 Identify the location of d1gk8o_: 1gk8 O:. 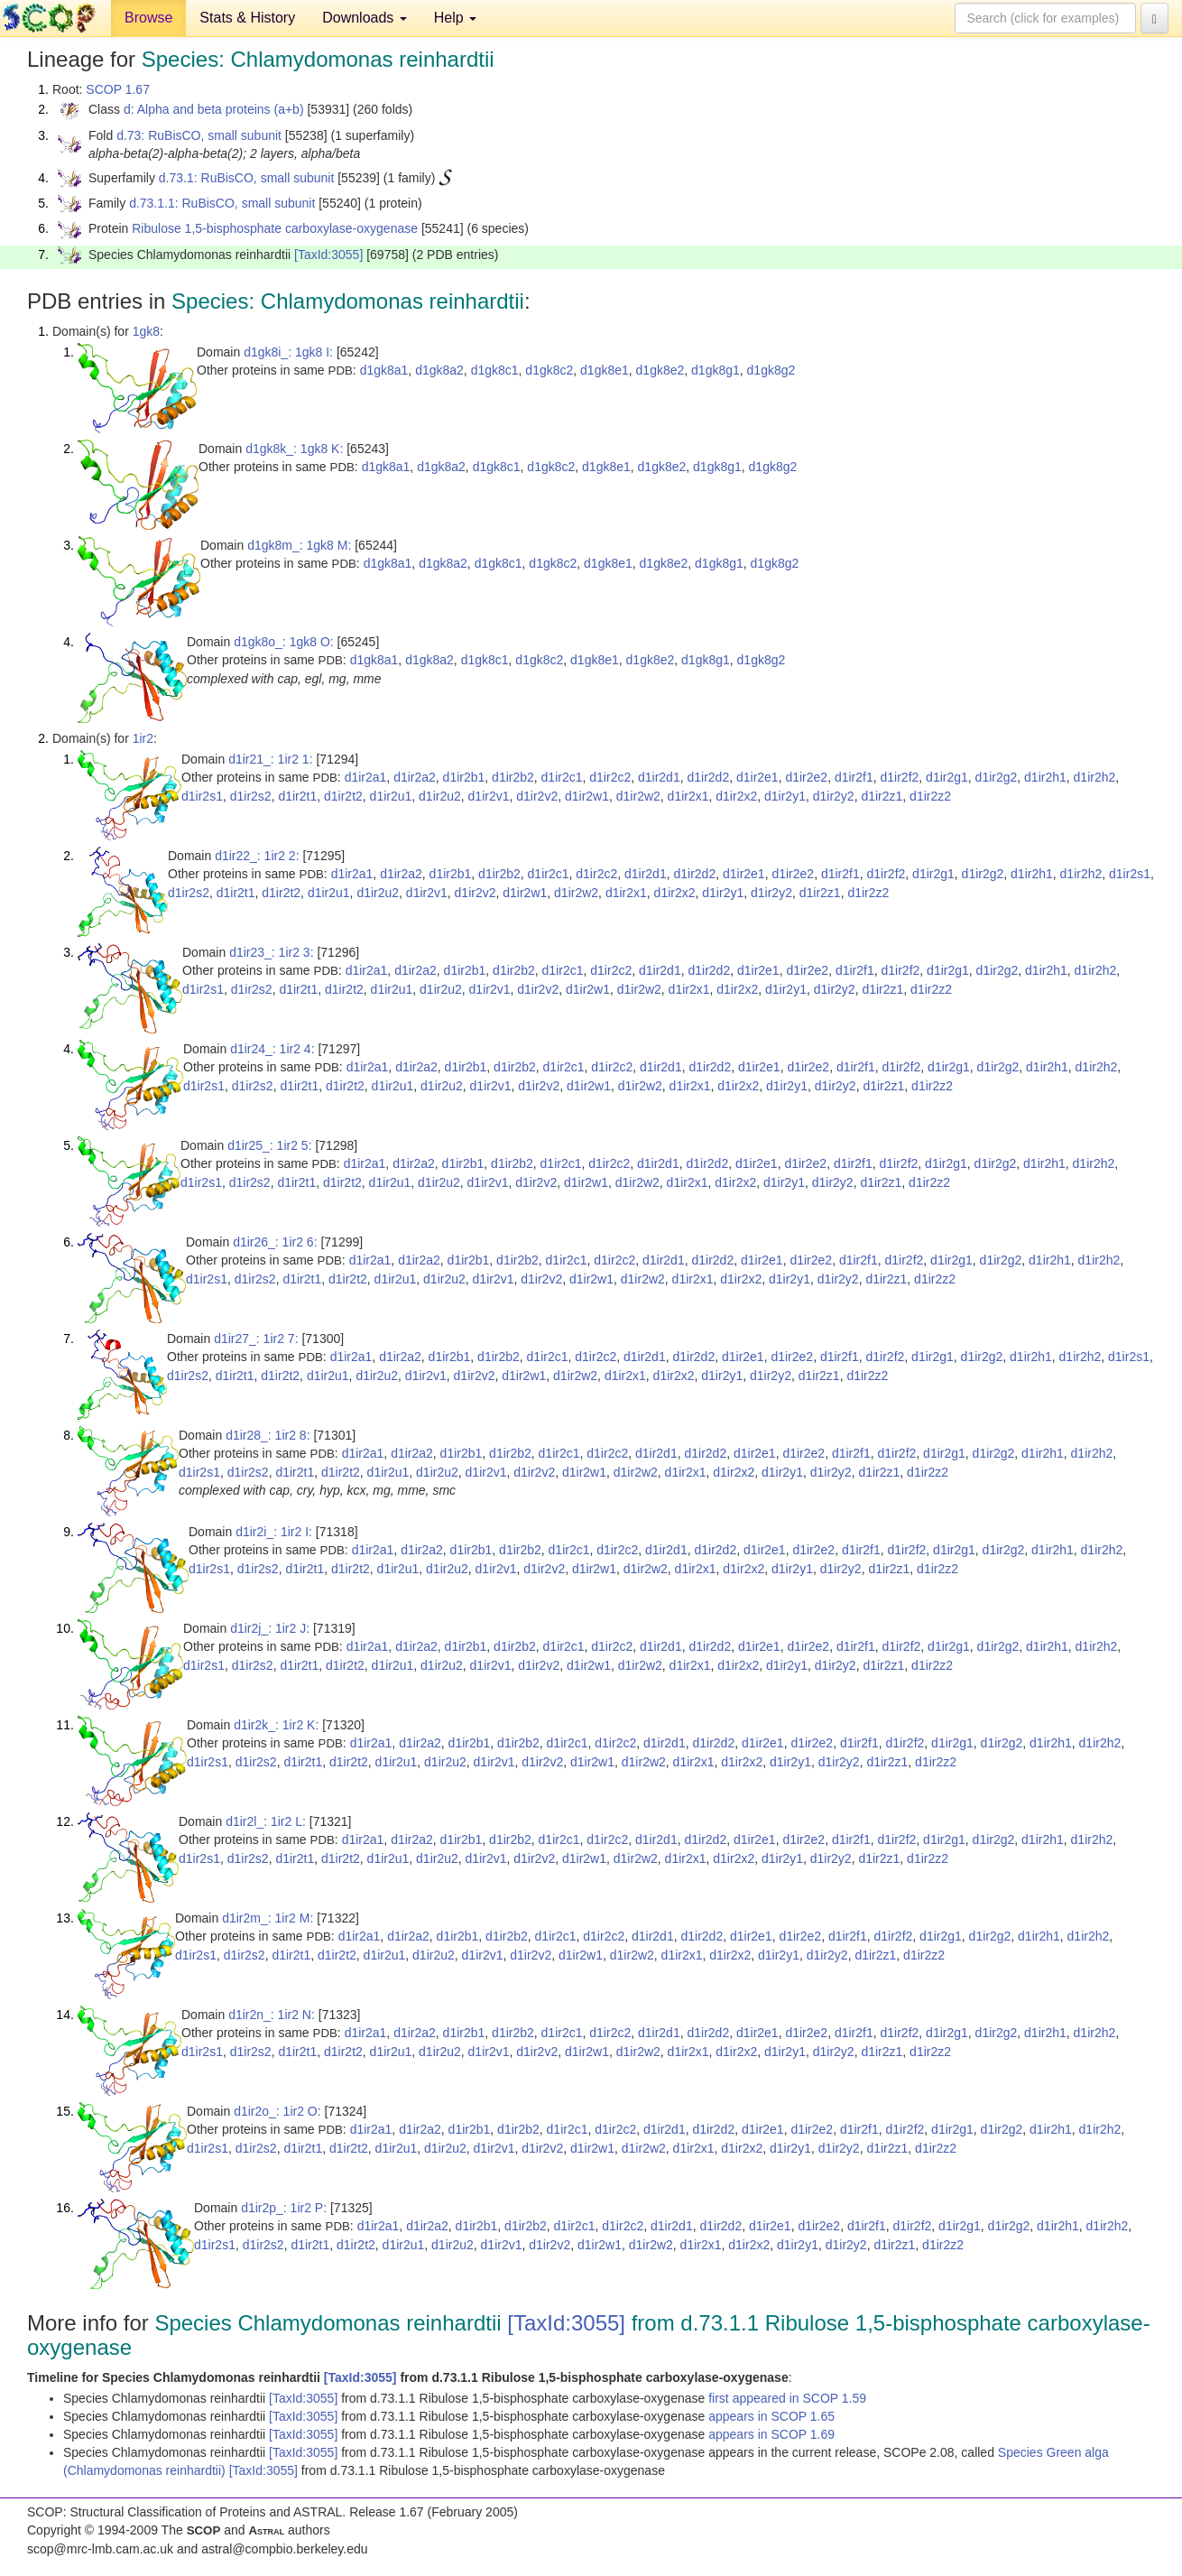
(284, 642).